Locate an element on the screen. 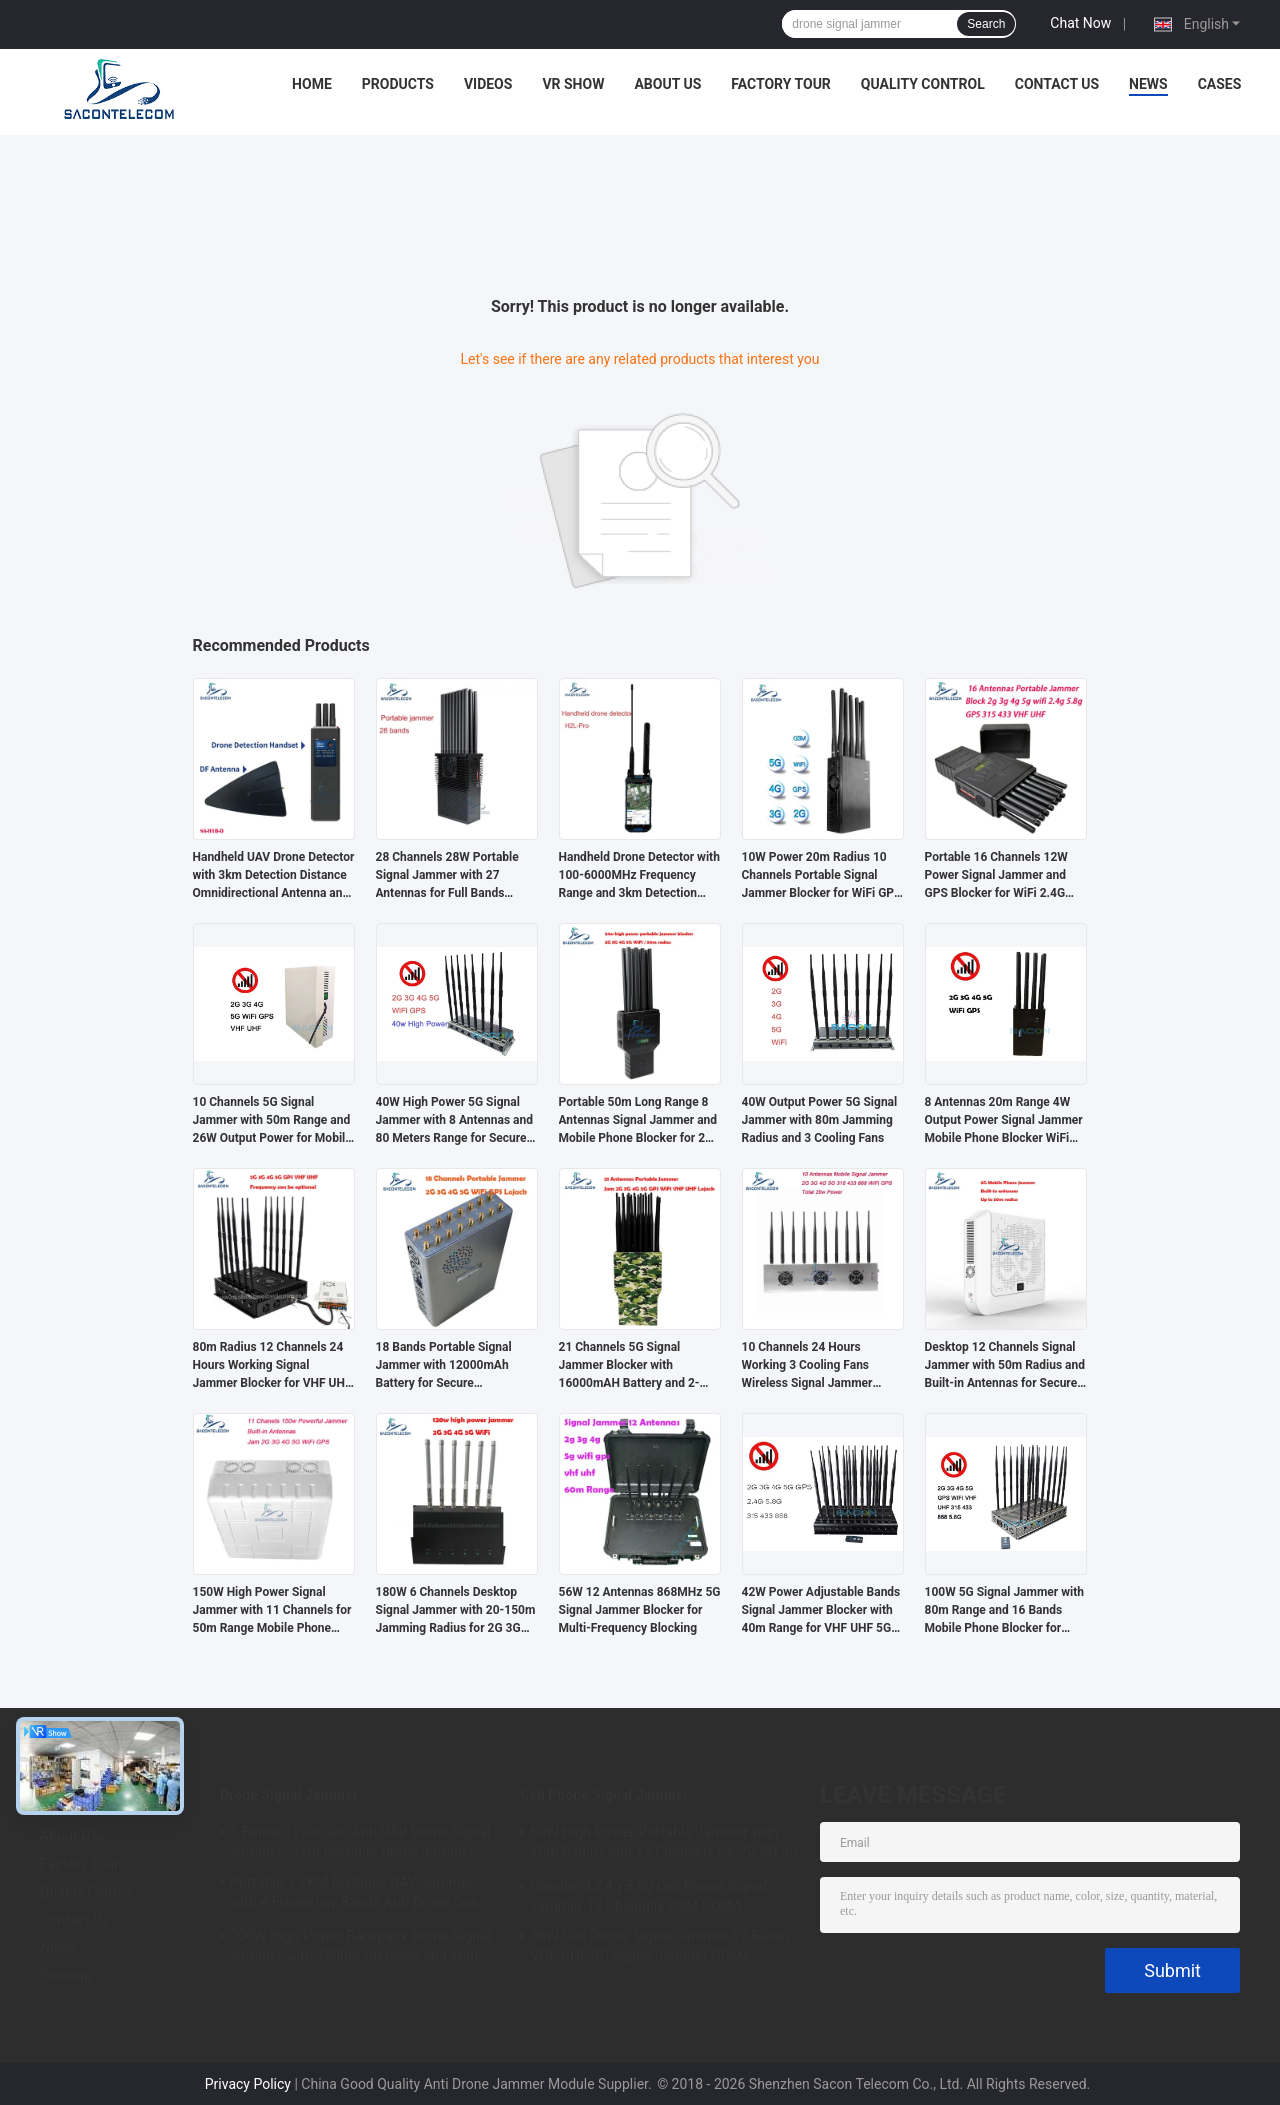 Image resolution: width=1280 pixels, height=2105 pixels. 100W 5G Signal Jammer with 80m Range and 16 Bands Mobile Phone Blocker for Multi-Frequency Jamming is located at coordinates (1004, 1611).